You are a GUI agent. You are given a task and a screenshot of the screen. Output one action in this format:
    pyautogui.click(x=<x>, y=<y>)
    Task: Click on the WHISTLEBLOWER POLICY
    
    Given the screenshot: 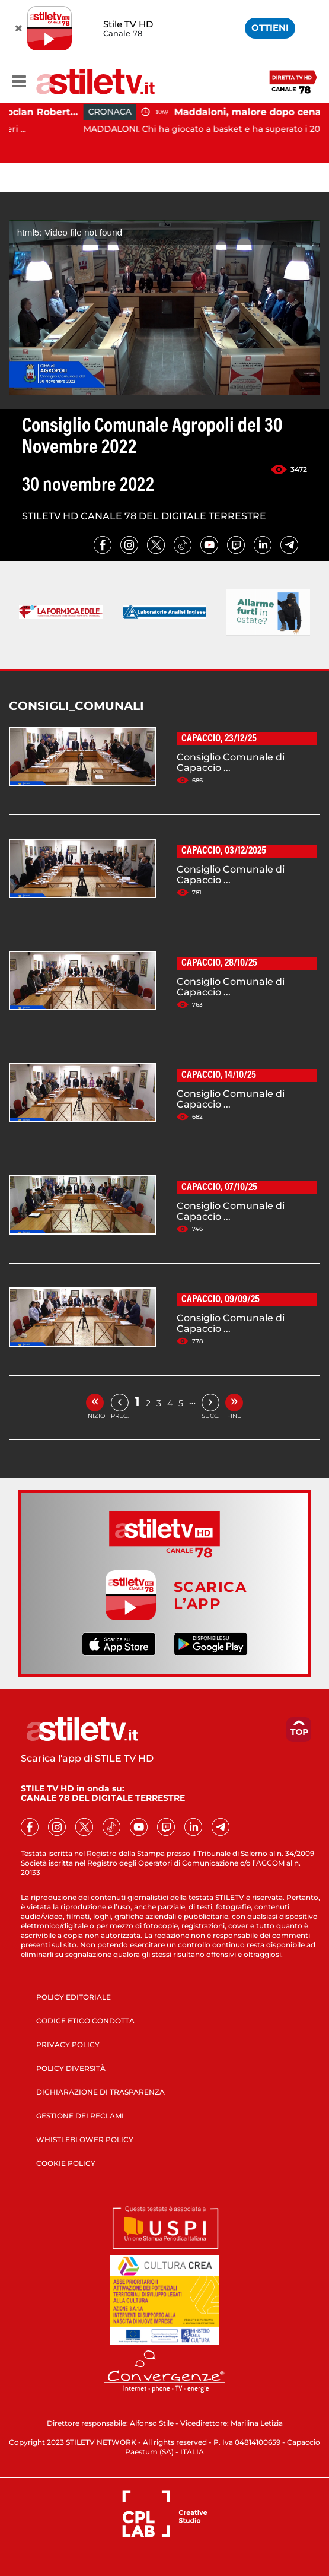 What is the action you would take?
    pyautogui.click(x=84, y=2139)
    